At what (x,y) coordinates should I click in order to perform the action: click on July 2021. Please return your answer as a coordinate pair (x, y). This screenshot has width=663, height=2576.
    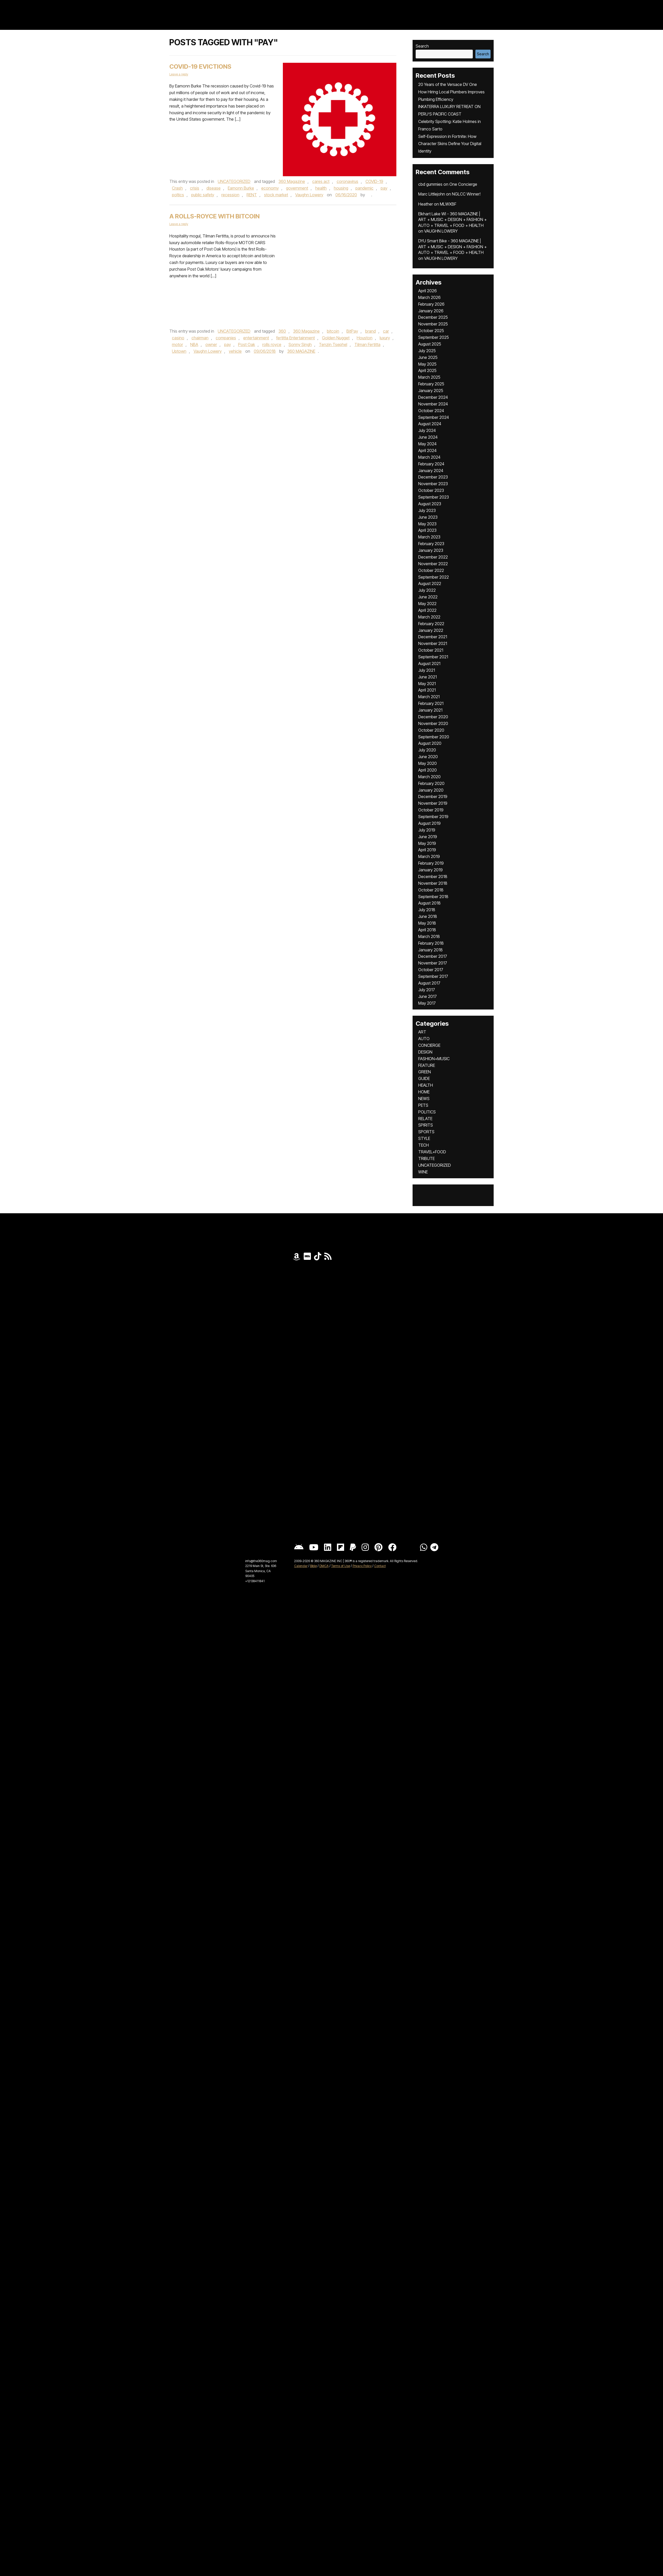
    Looking at the image, I should click on (426, 670).